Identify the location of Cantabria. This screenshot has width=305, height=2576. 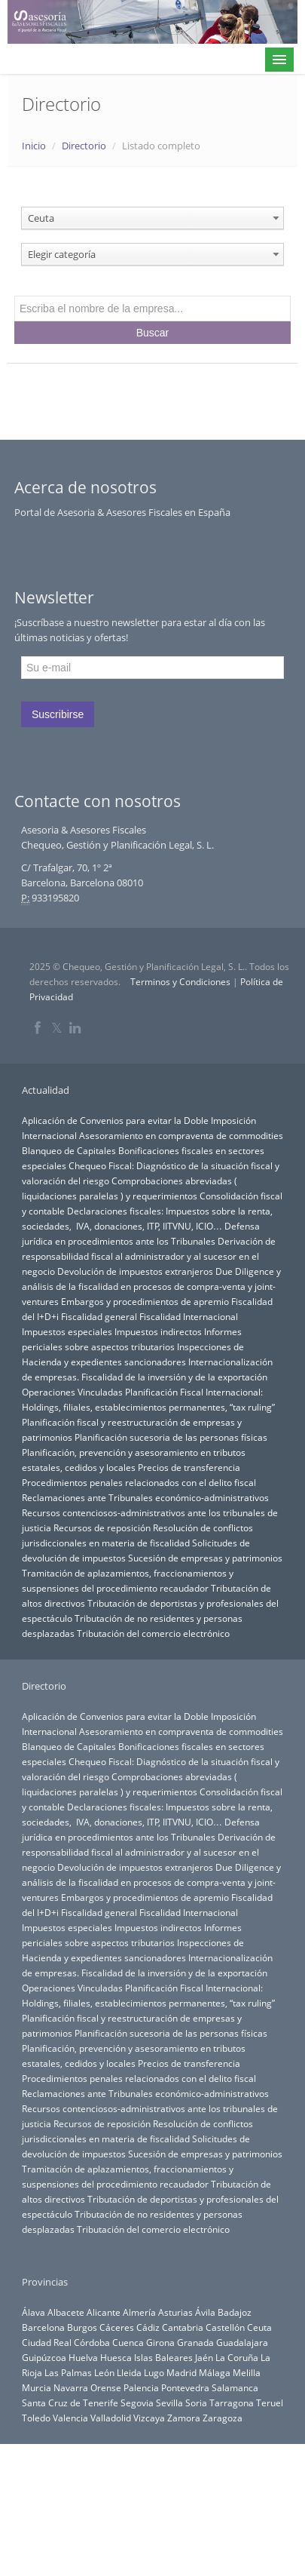
(182, 2327).